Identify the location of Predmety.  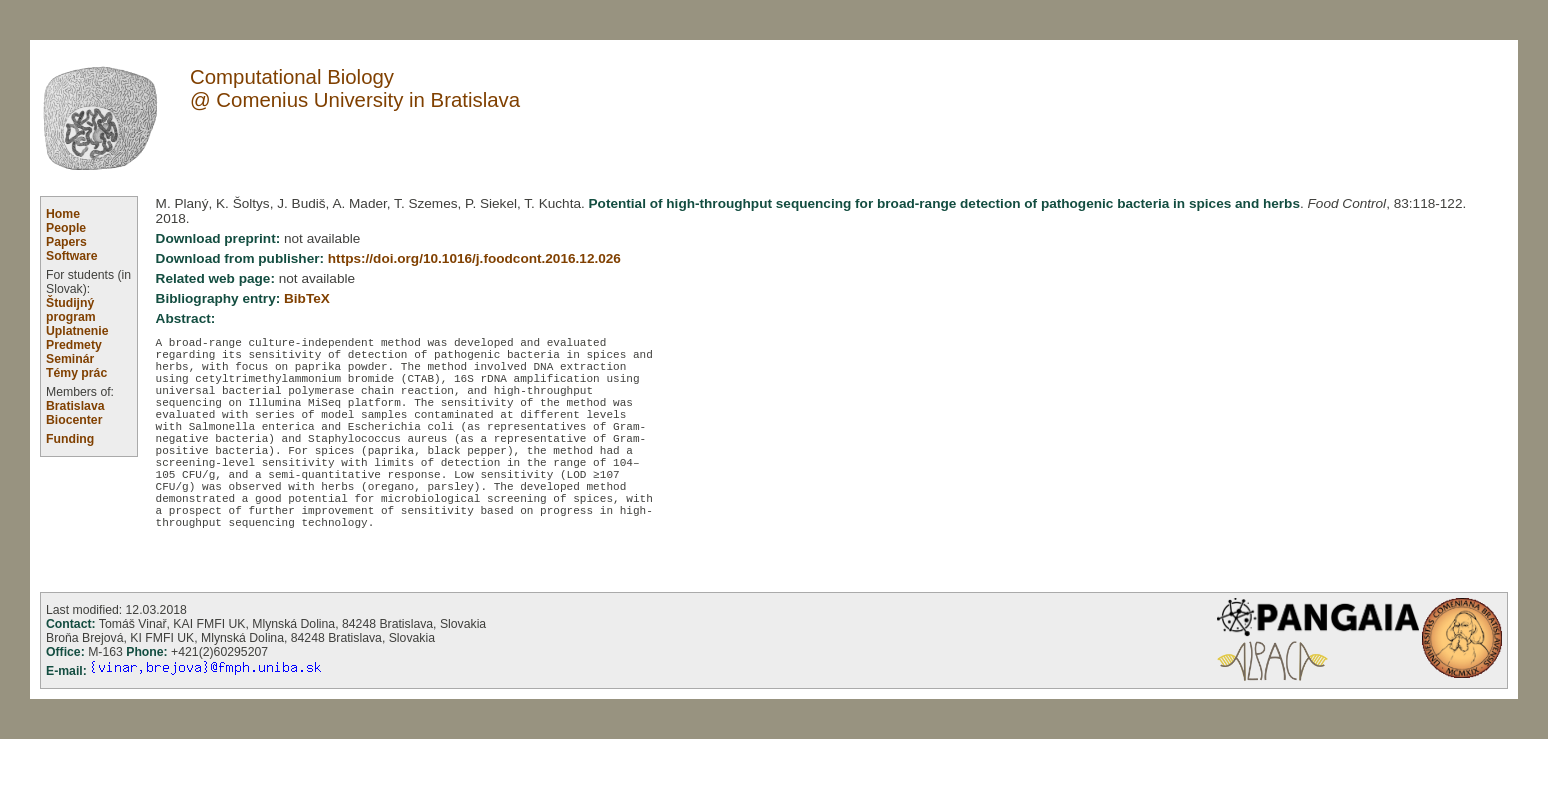
(74, 345).